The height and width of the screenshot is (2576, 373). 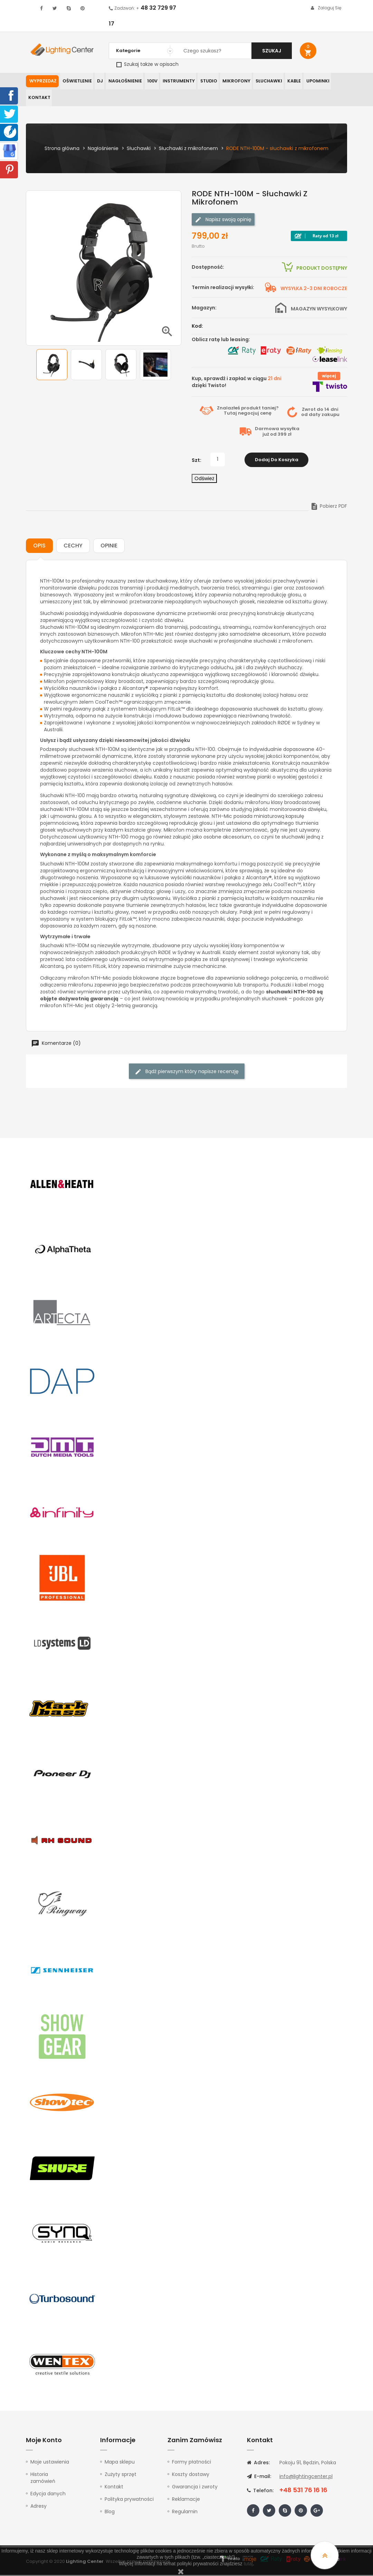 What do you see at coordinates (205, 81) in the screenshot?
I see `Studio` at bounding box center [205, 81].